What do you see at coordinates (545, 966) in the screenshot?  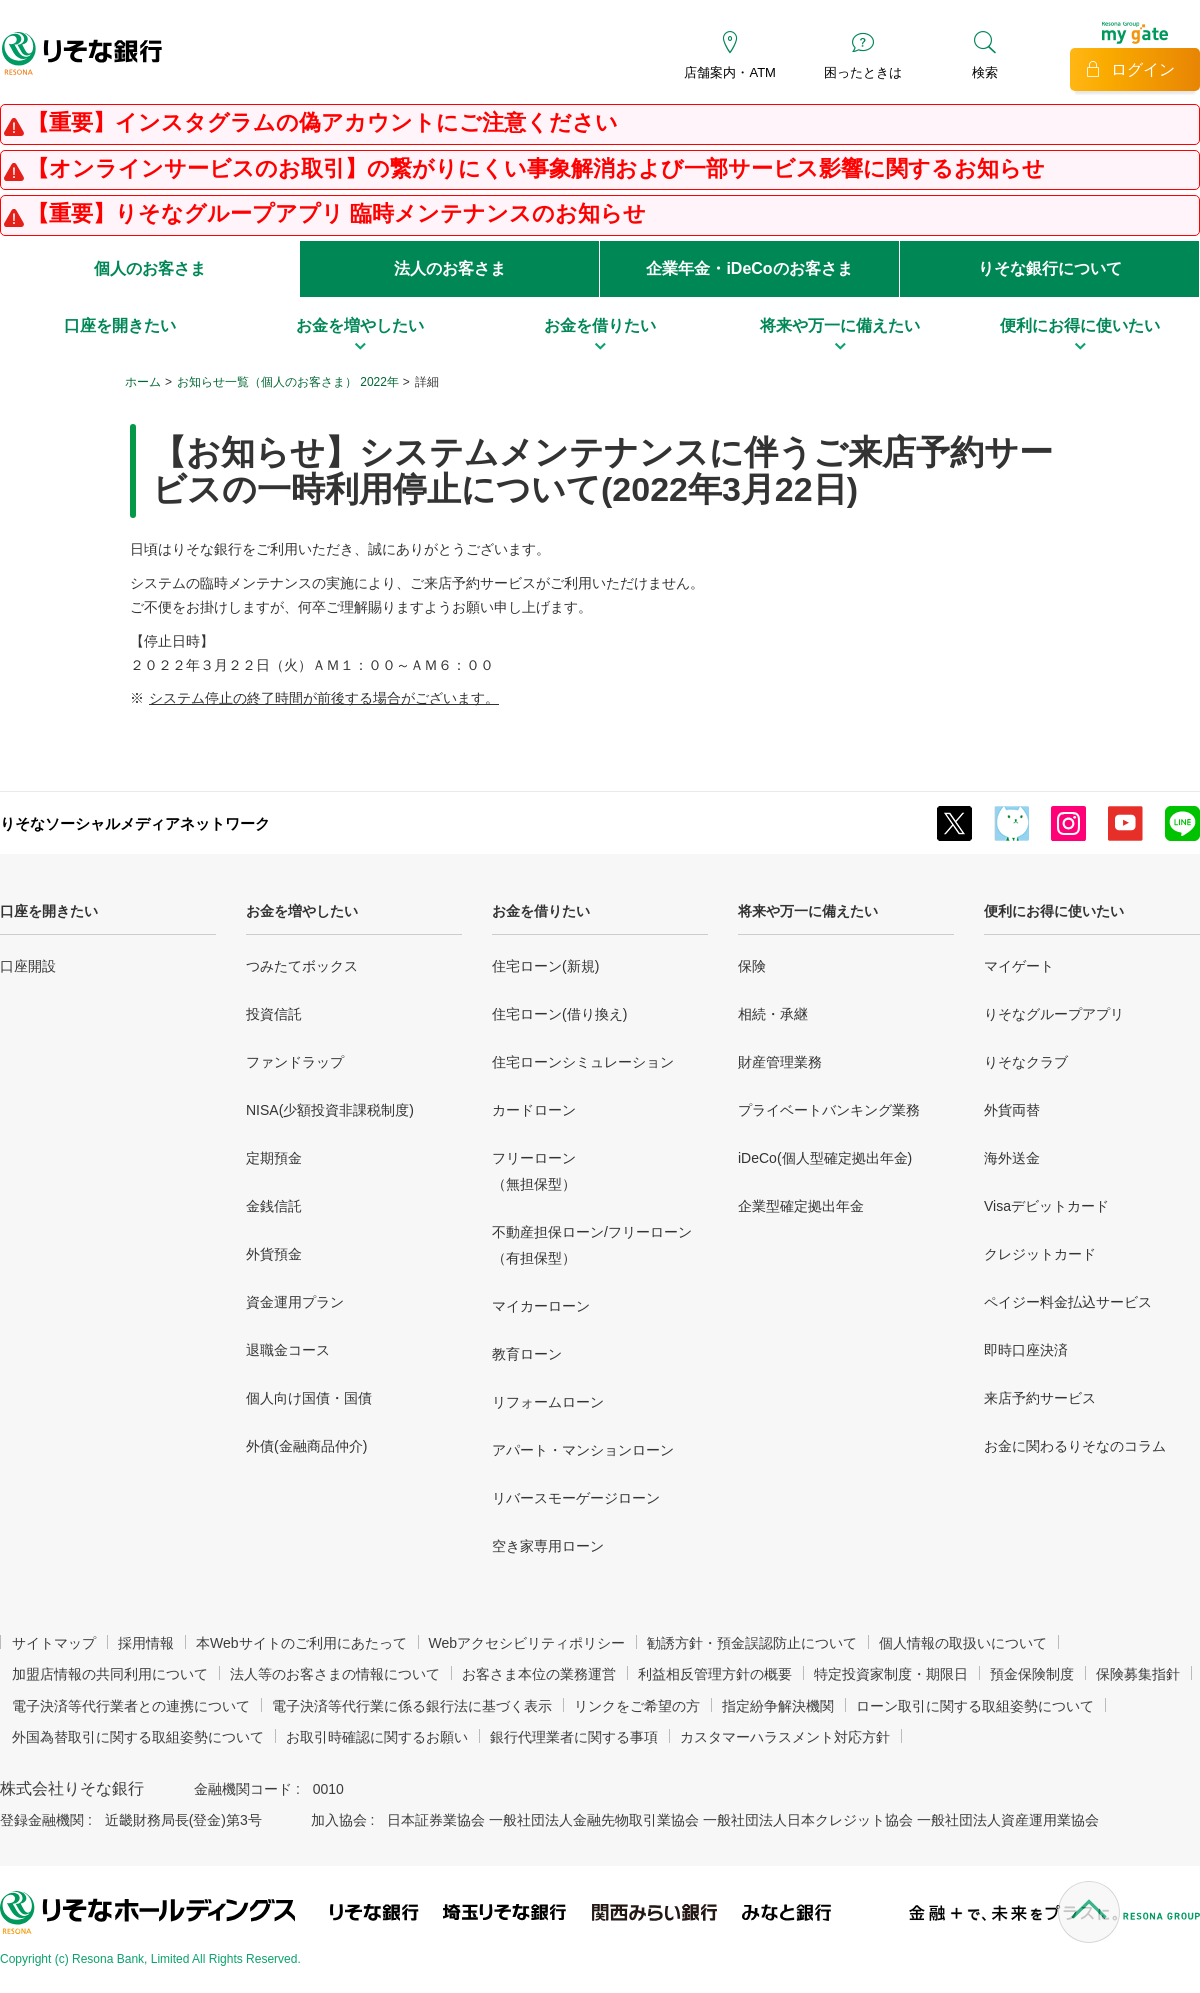 I see `住宅ローン(新規)` at bounding box center [545, 966].